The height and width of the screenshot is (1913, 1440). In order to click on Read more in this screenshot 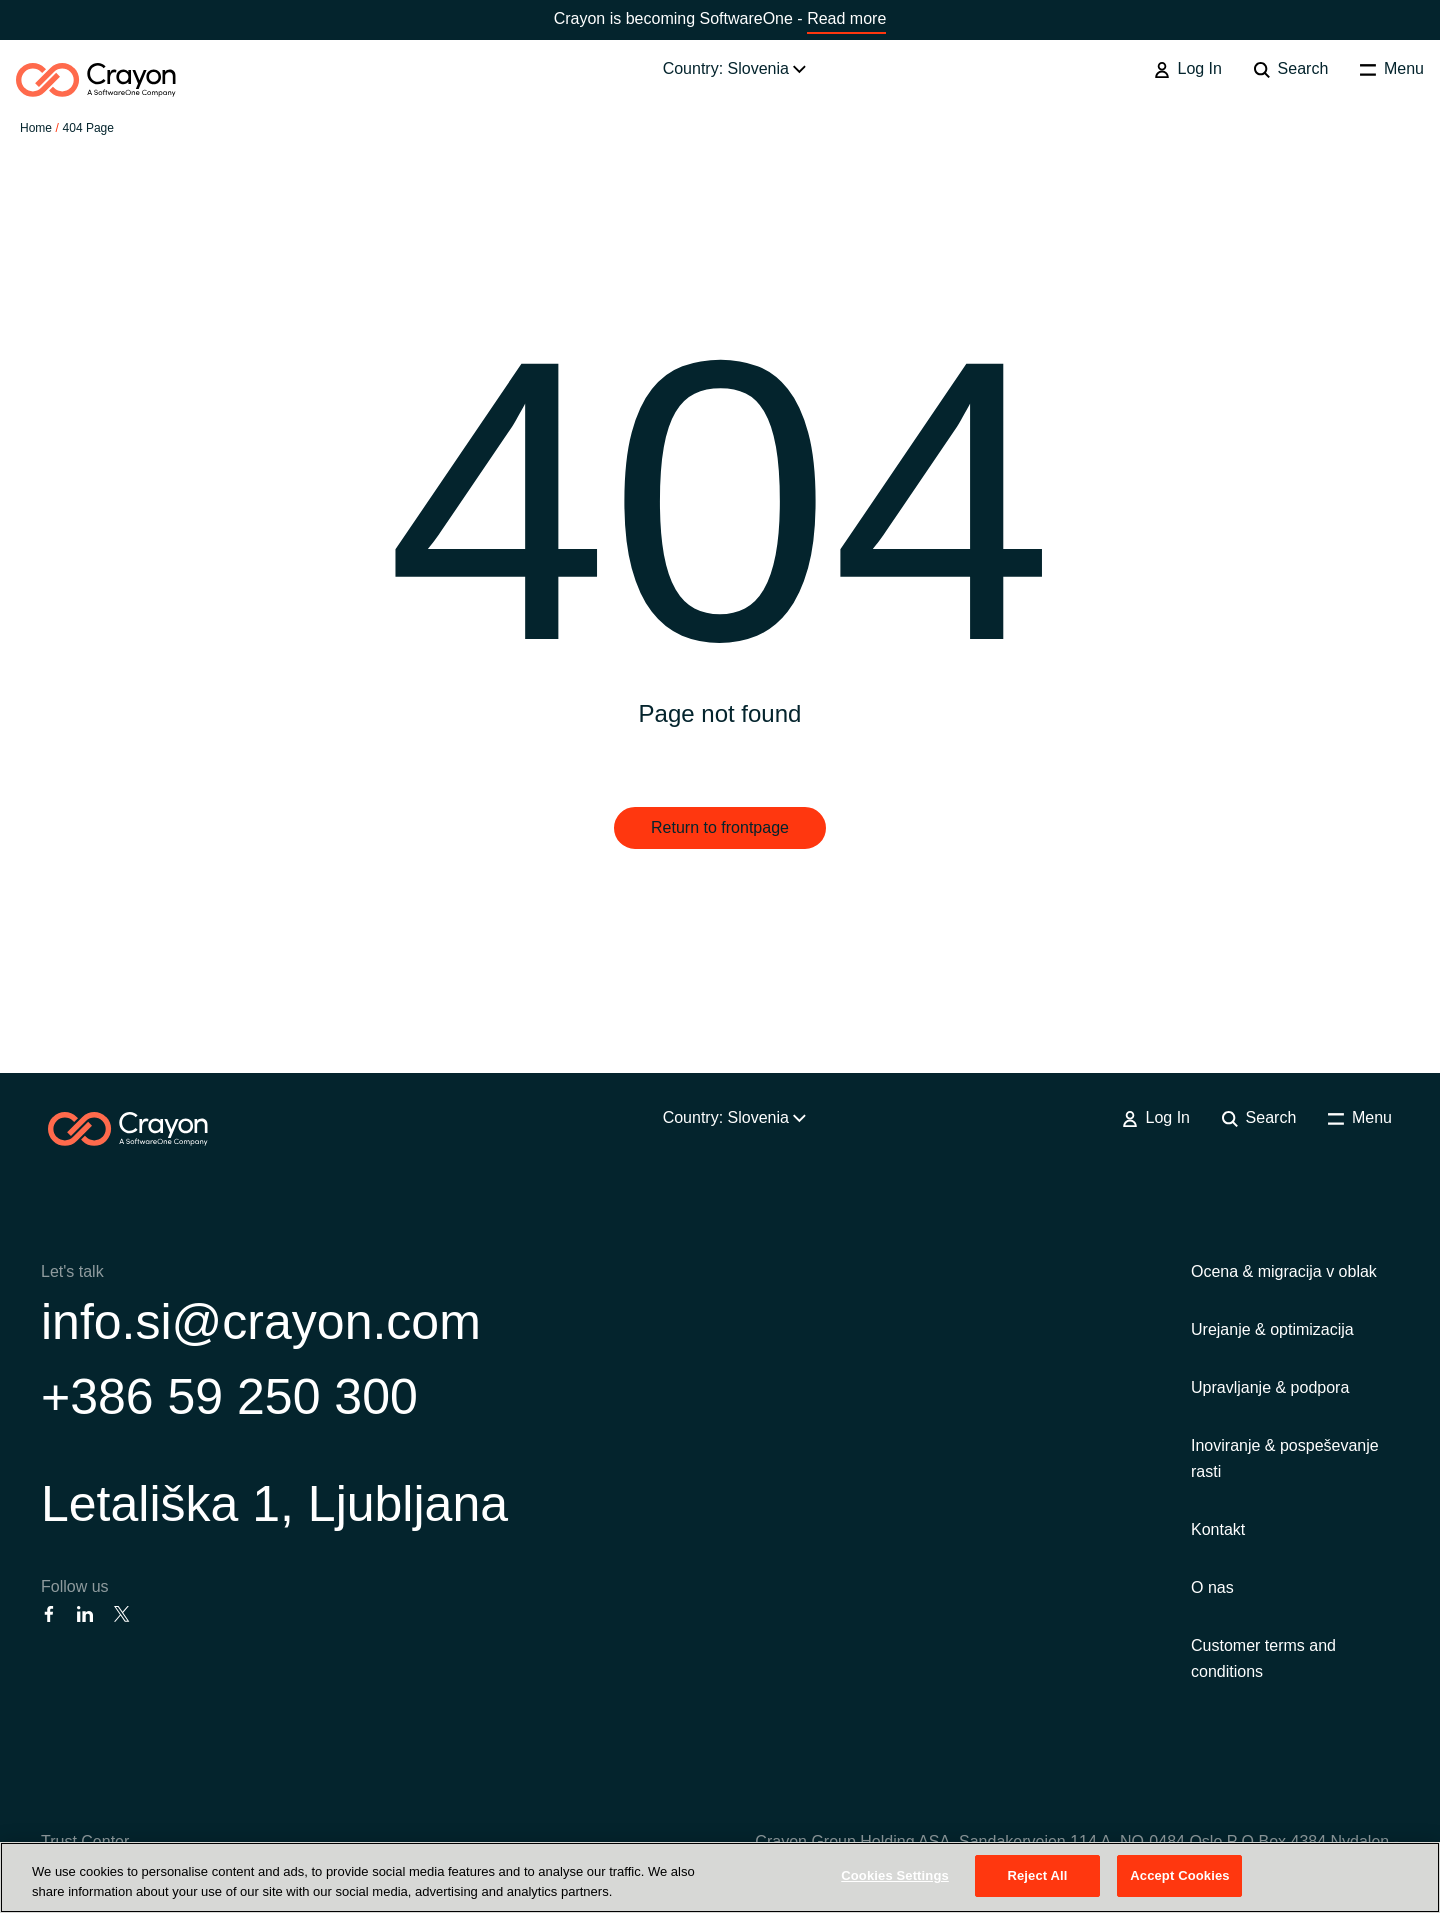, I will do `click(846, 18)`.